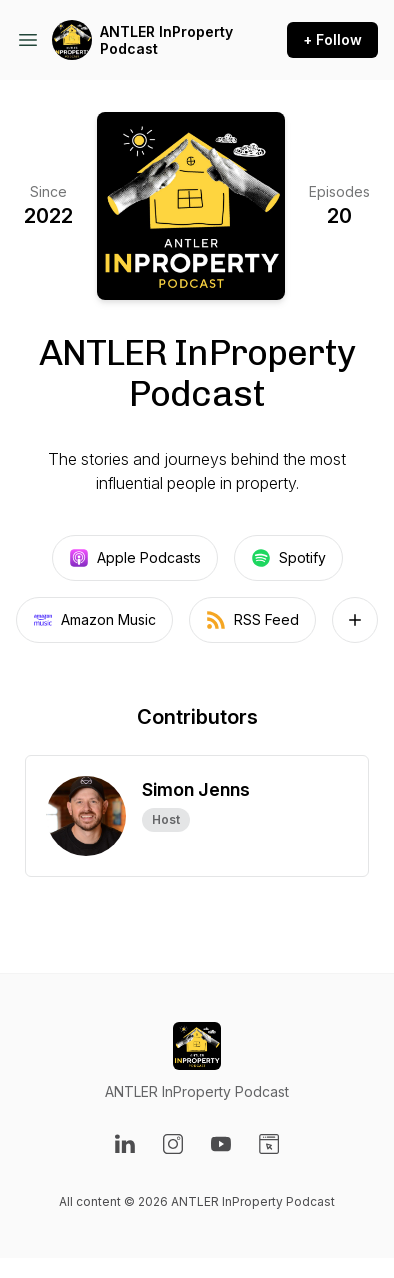  Describe the element at coordinates (252, 620) in the screenshot. I see `RSS Feed` at that location.